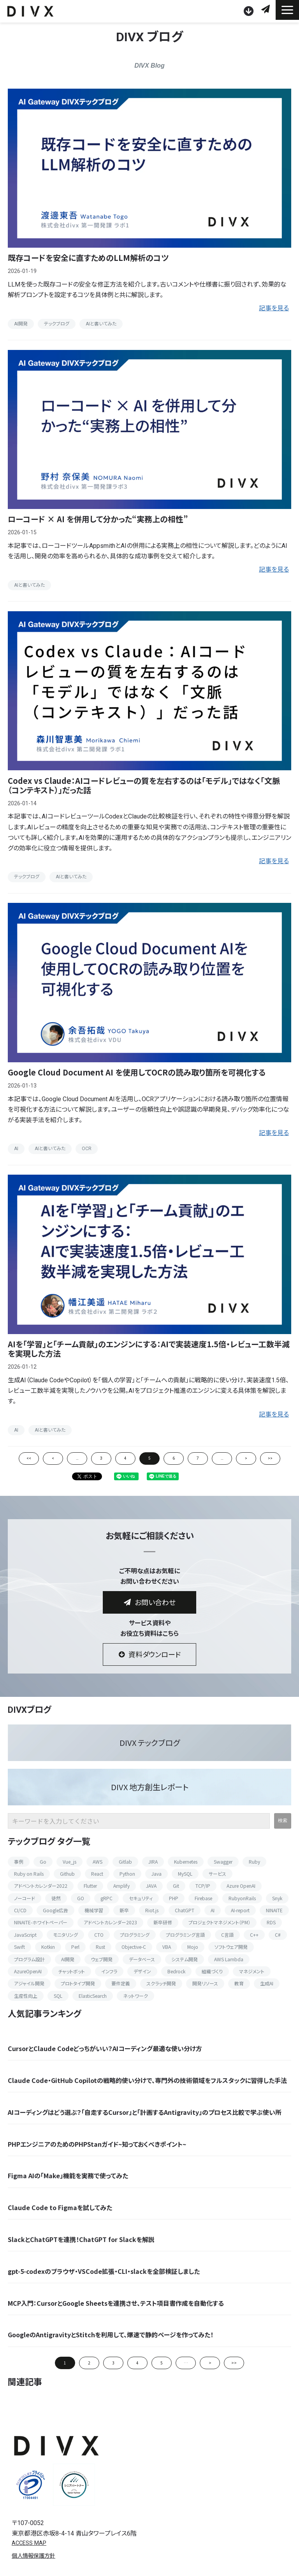 This screenshot has height=2576, width=299. Describe the element at coordinates (223, 1861) in the screenshot. I see `Swagger` at that location.